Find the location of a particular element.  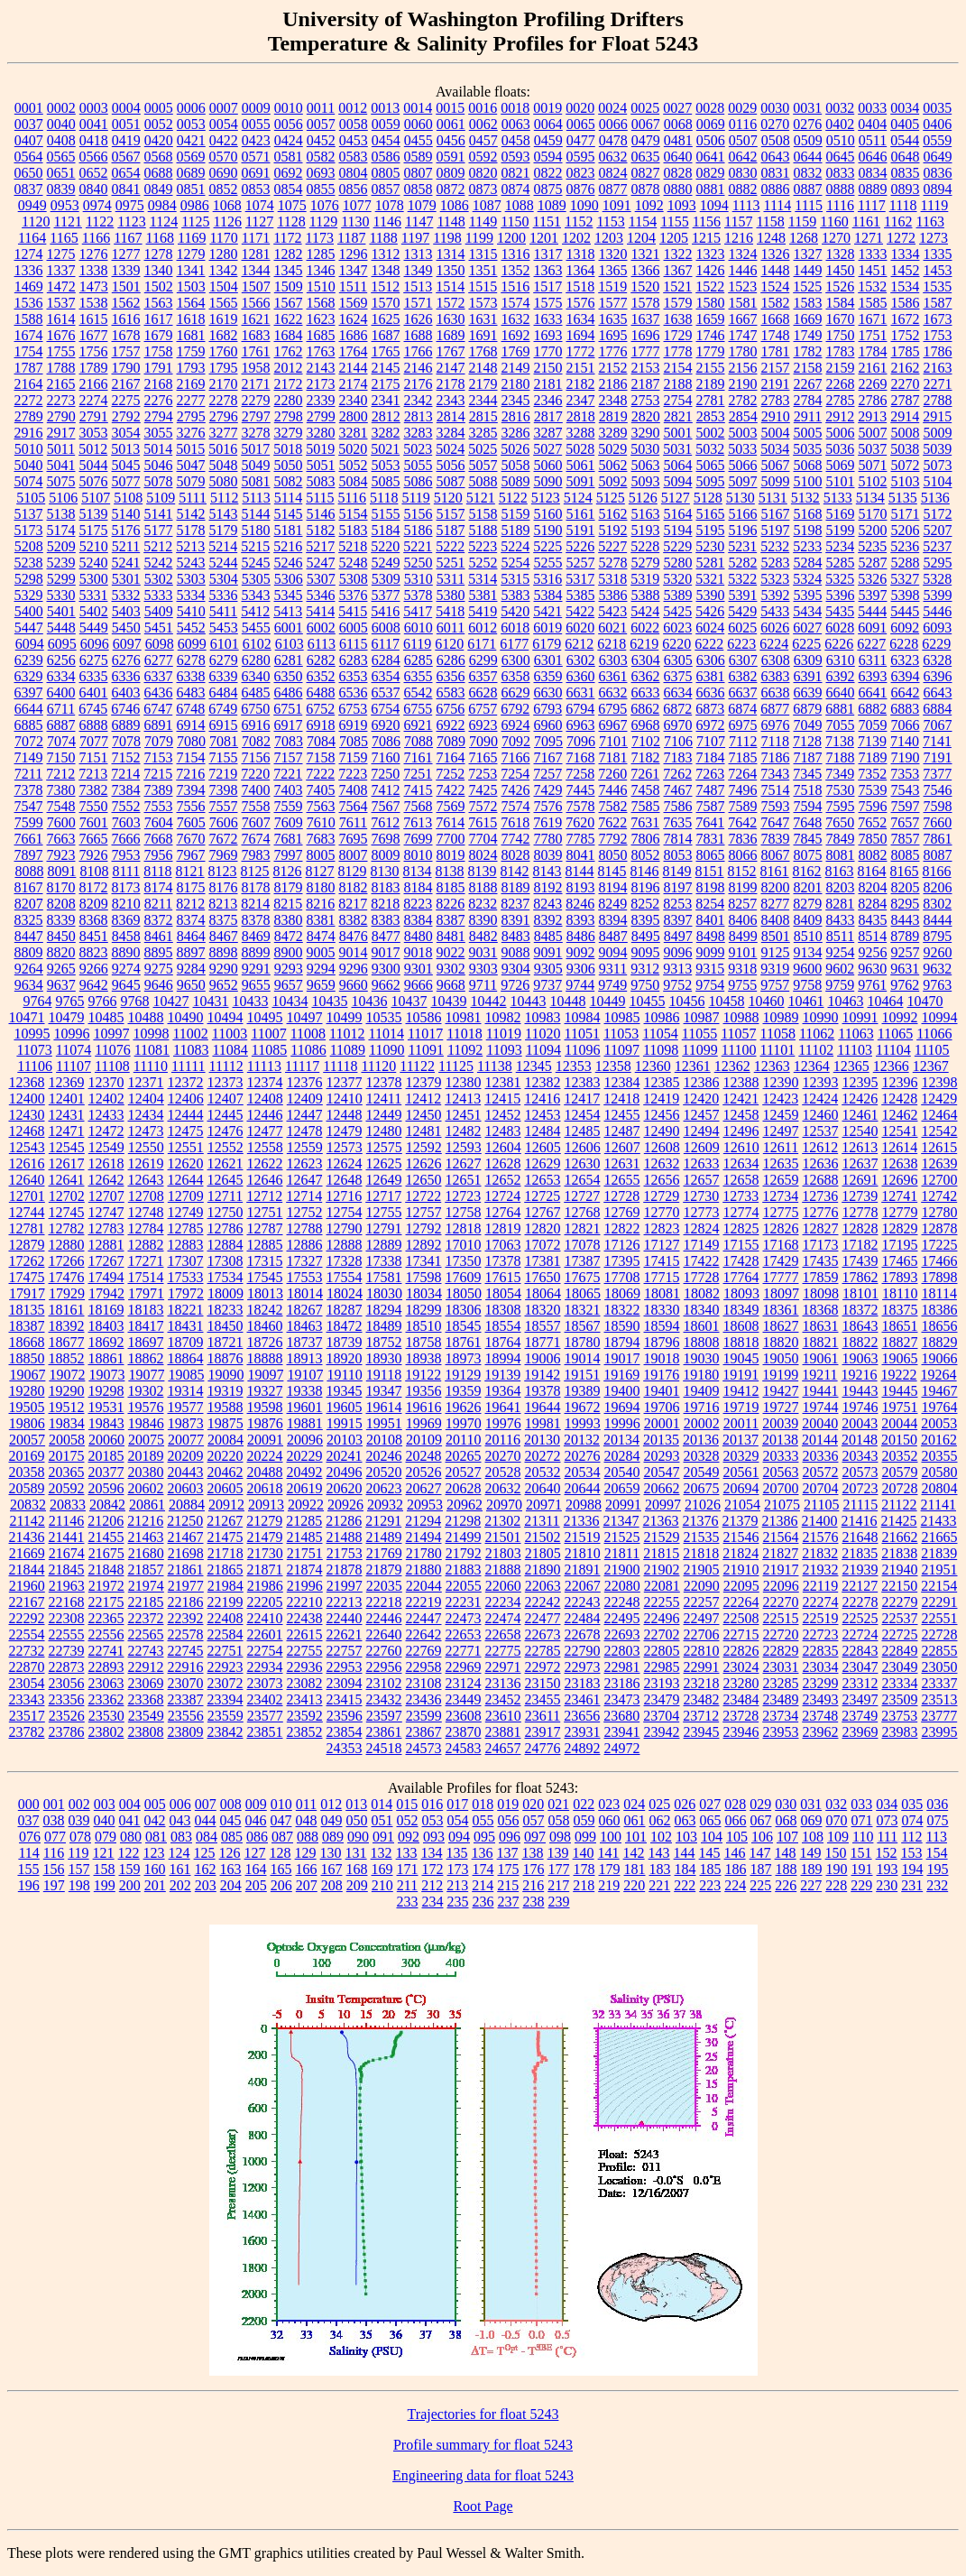

19345 is located at coordinates (345, 1391).